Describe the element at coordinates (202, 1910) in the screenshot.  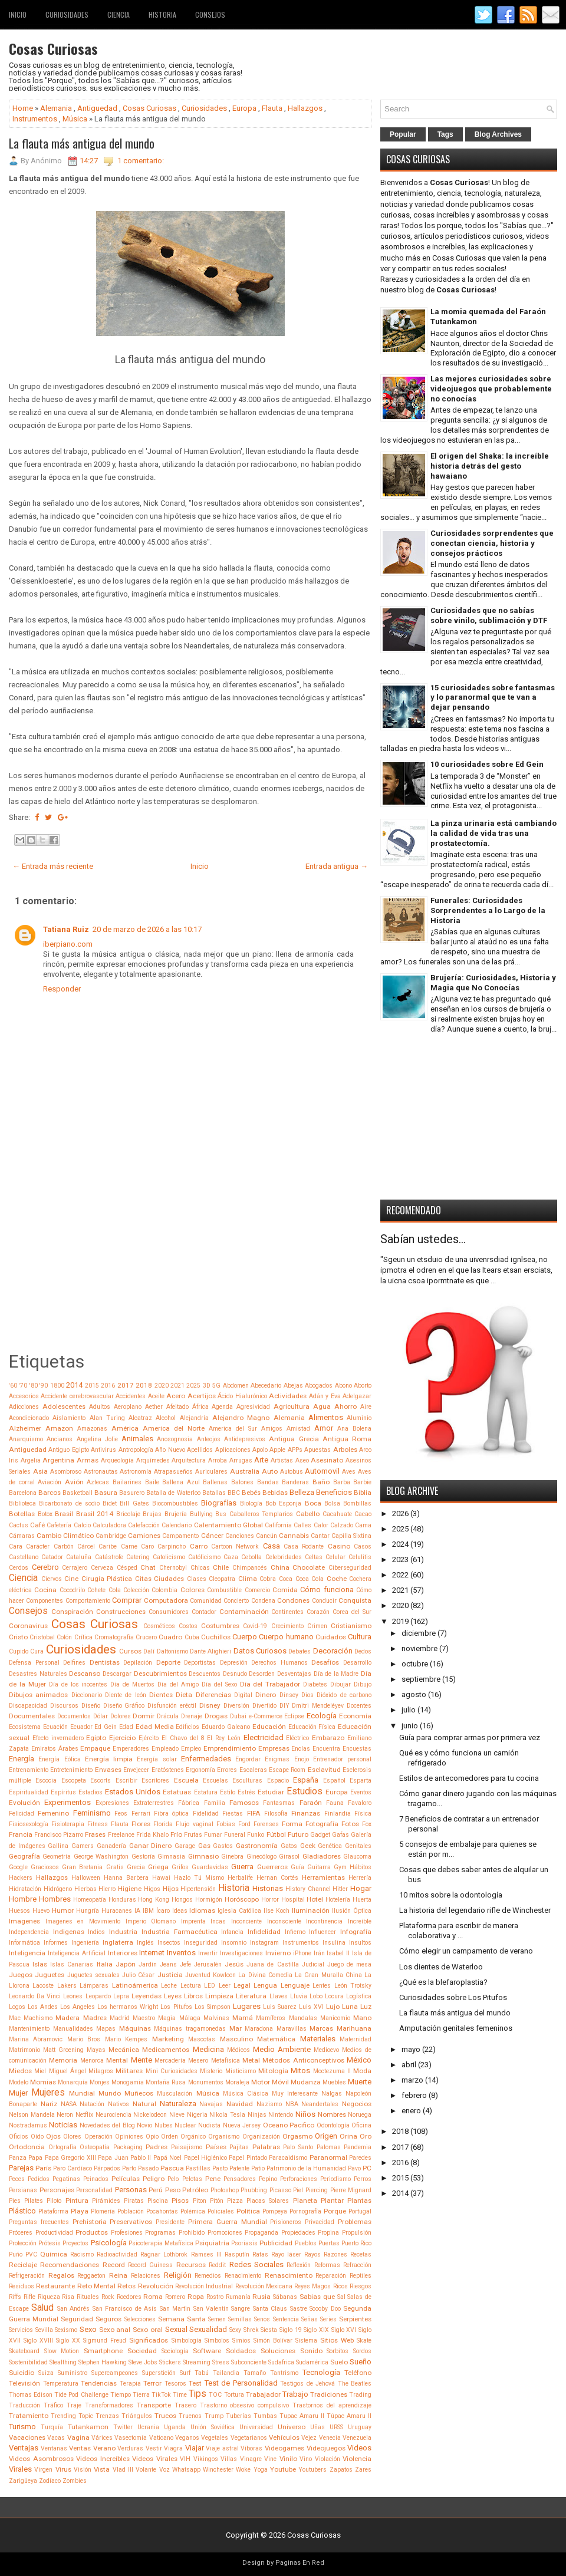
I see `Idiomas` at that location.